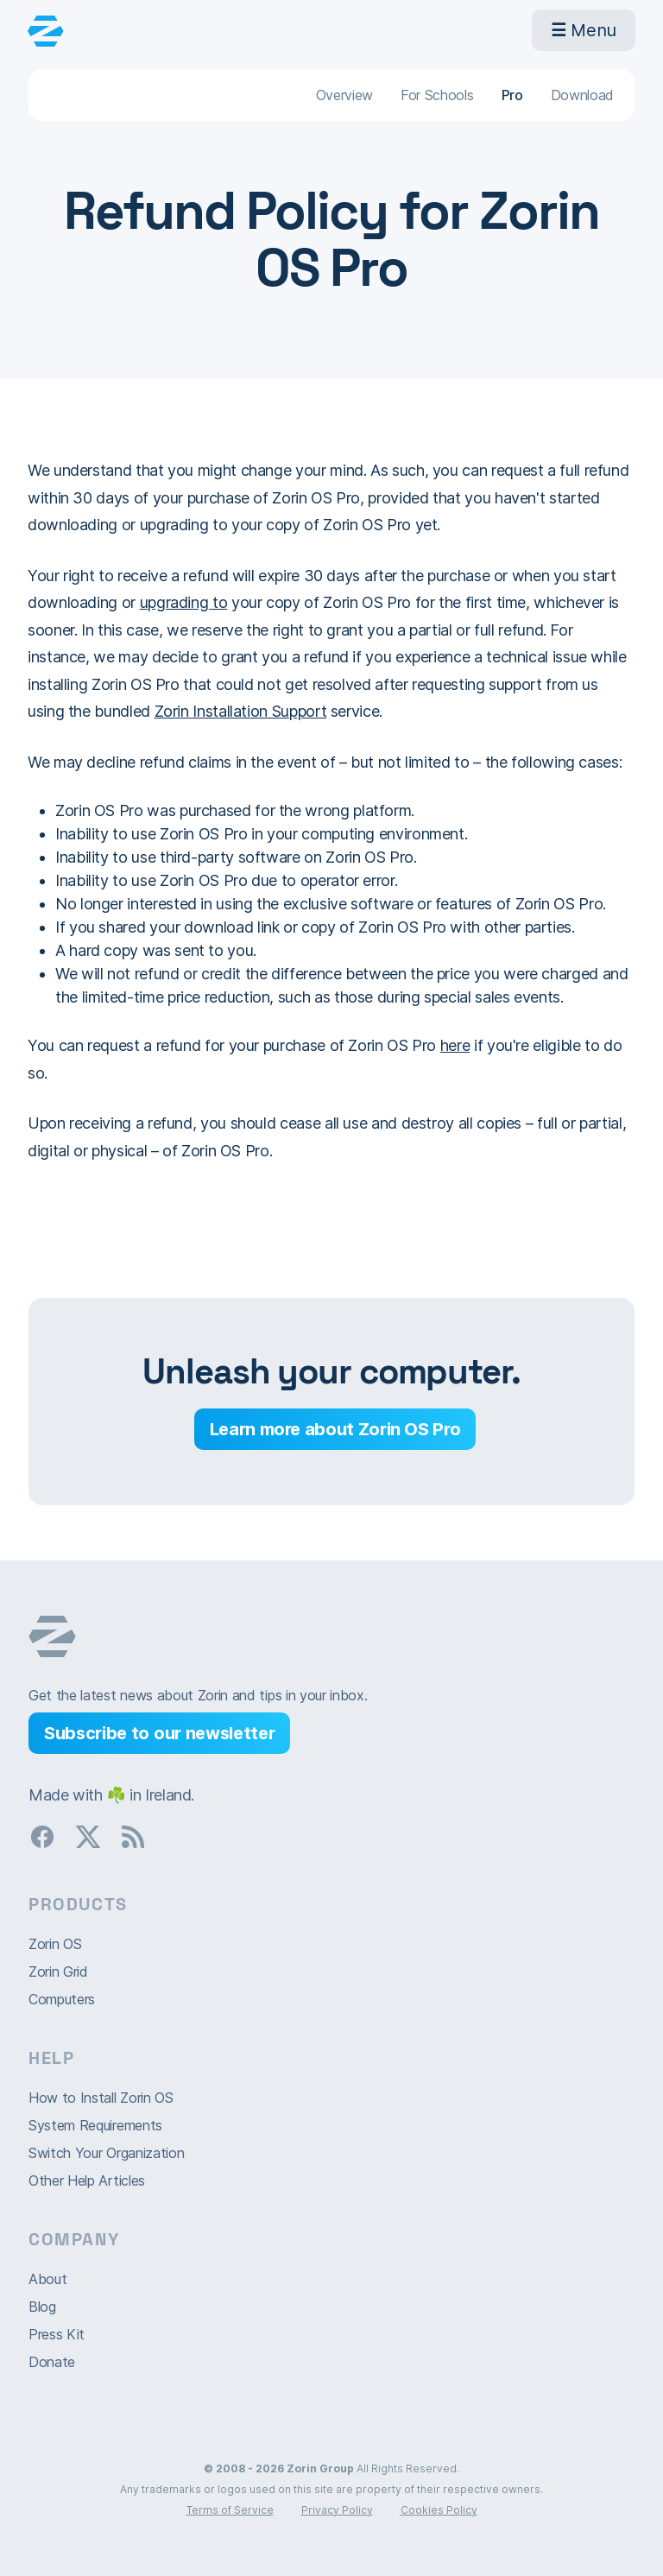 The width and height of the screenshot is (663, 2576). I want to click on For Schools, so click(437, 95).